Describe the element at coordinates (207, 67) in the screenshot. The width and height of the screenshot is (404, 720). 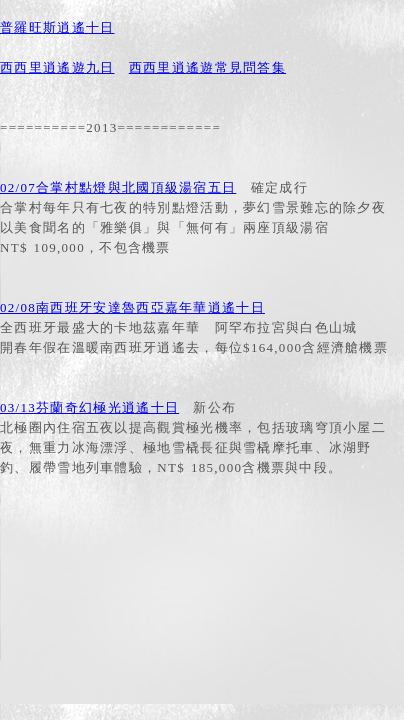
I see `西西里逍遙遊常見問答集` at that location.